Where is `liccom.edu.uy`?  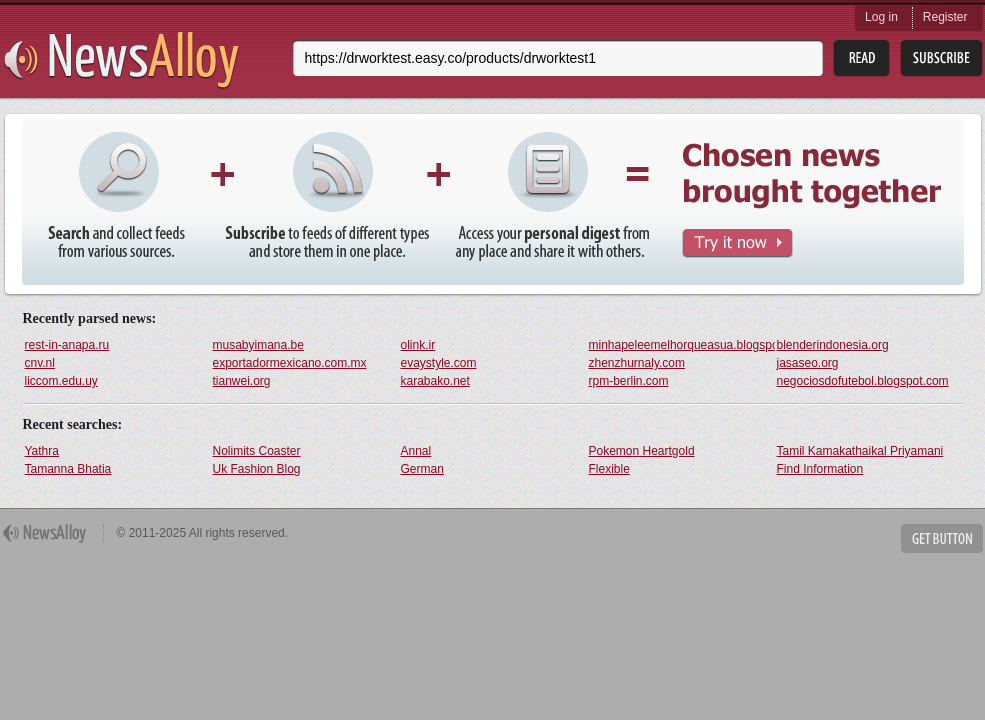
liccom.edu.uy is located at coordinates (61, 381).